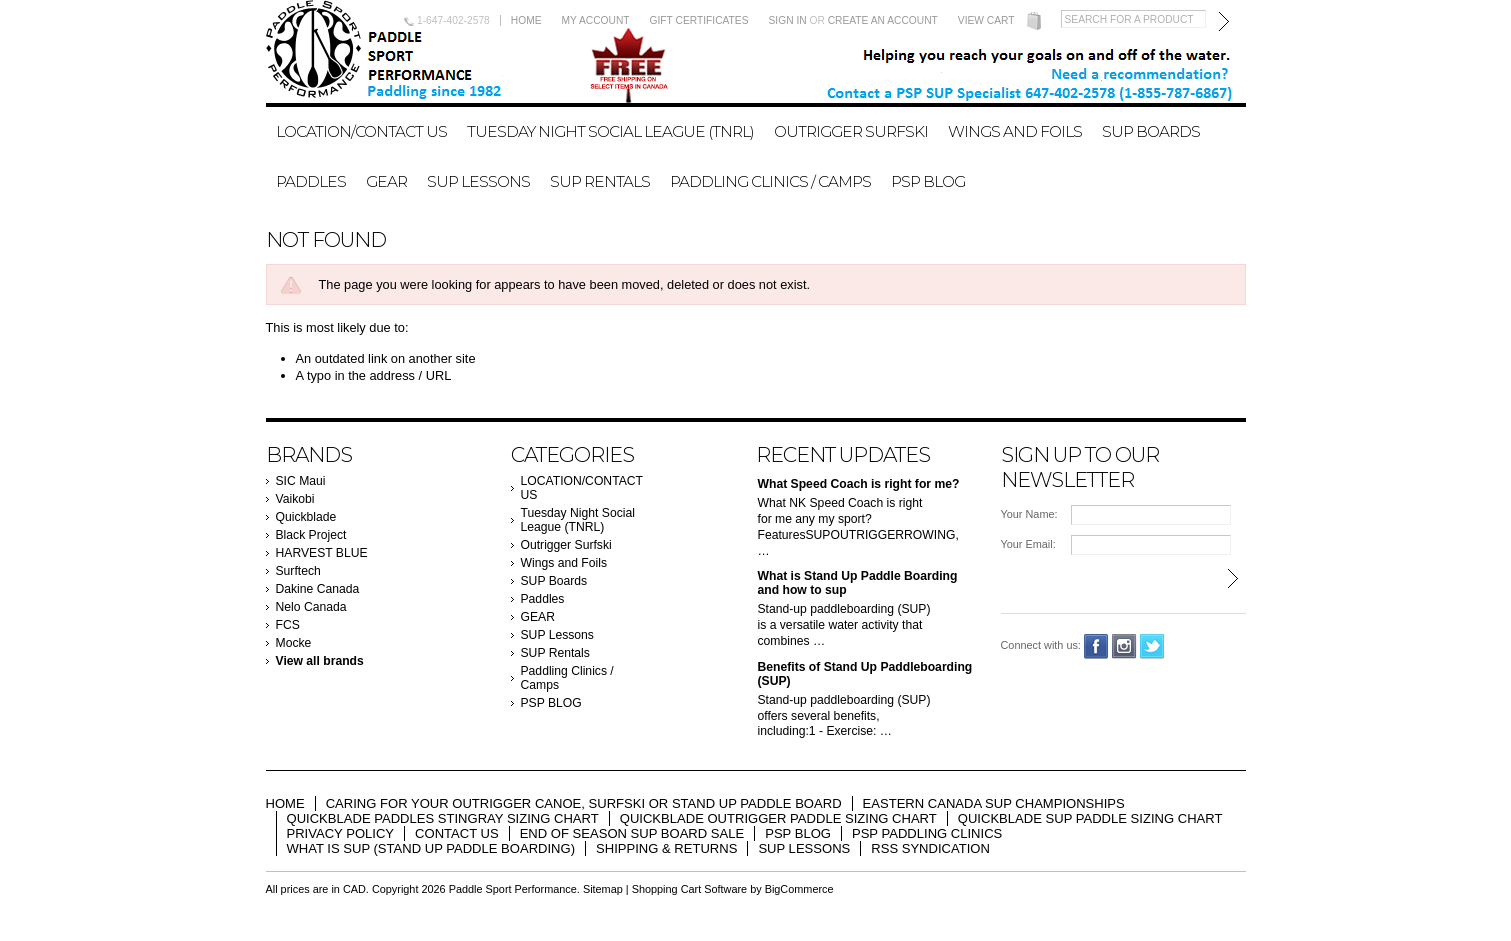  What do you see at coordinates (295, 499) in the screenshot?
I see `Vaikobi` at bounding box center [295, 499].